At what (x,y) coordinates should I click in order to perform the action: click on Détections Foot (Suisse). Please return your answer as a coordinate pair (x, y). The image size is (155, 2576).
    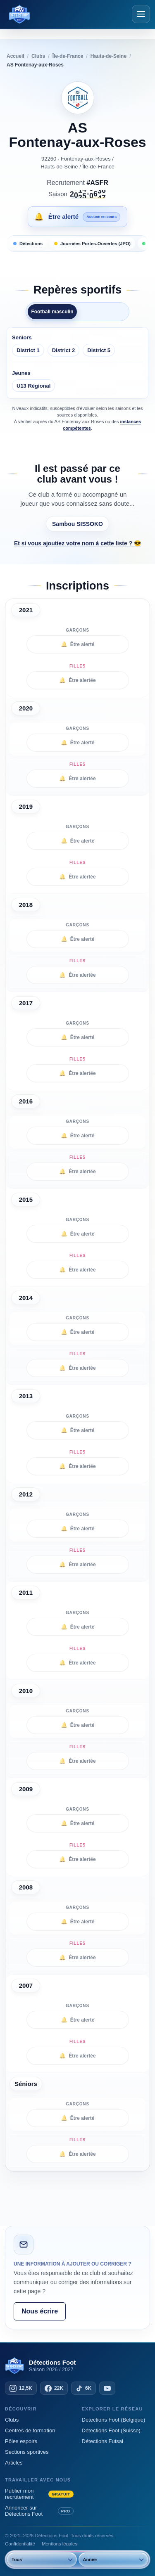
    Looking at the image, I should click on (111, 2430).